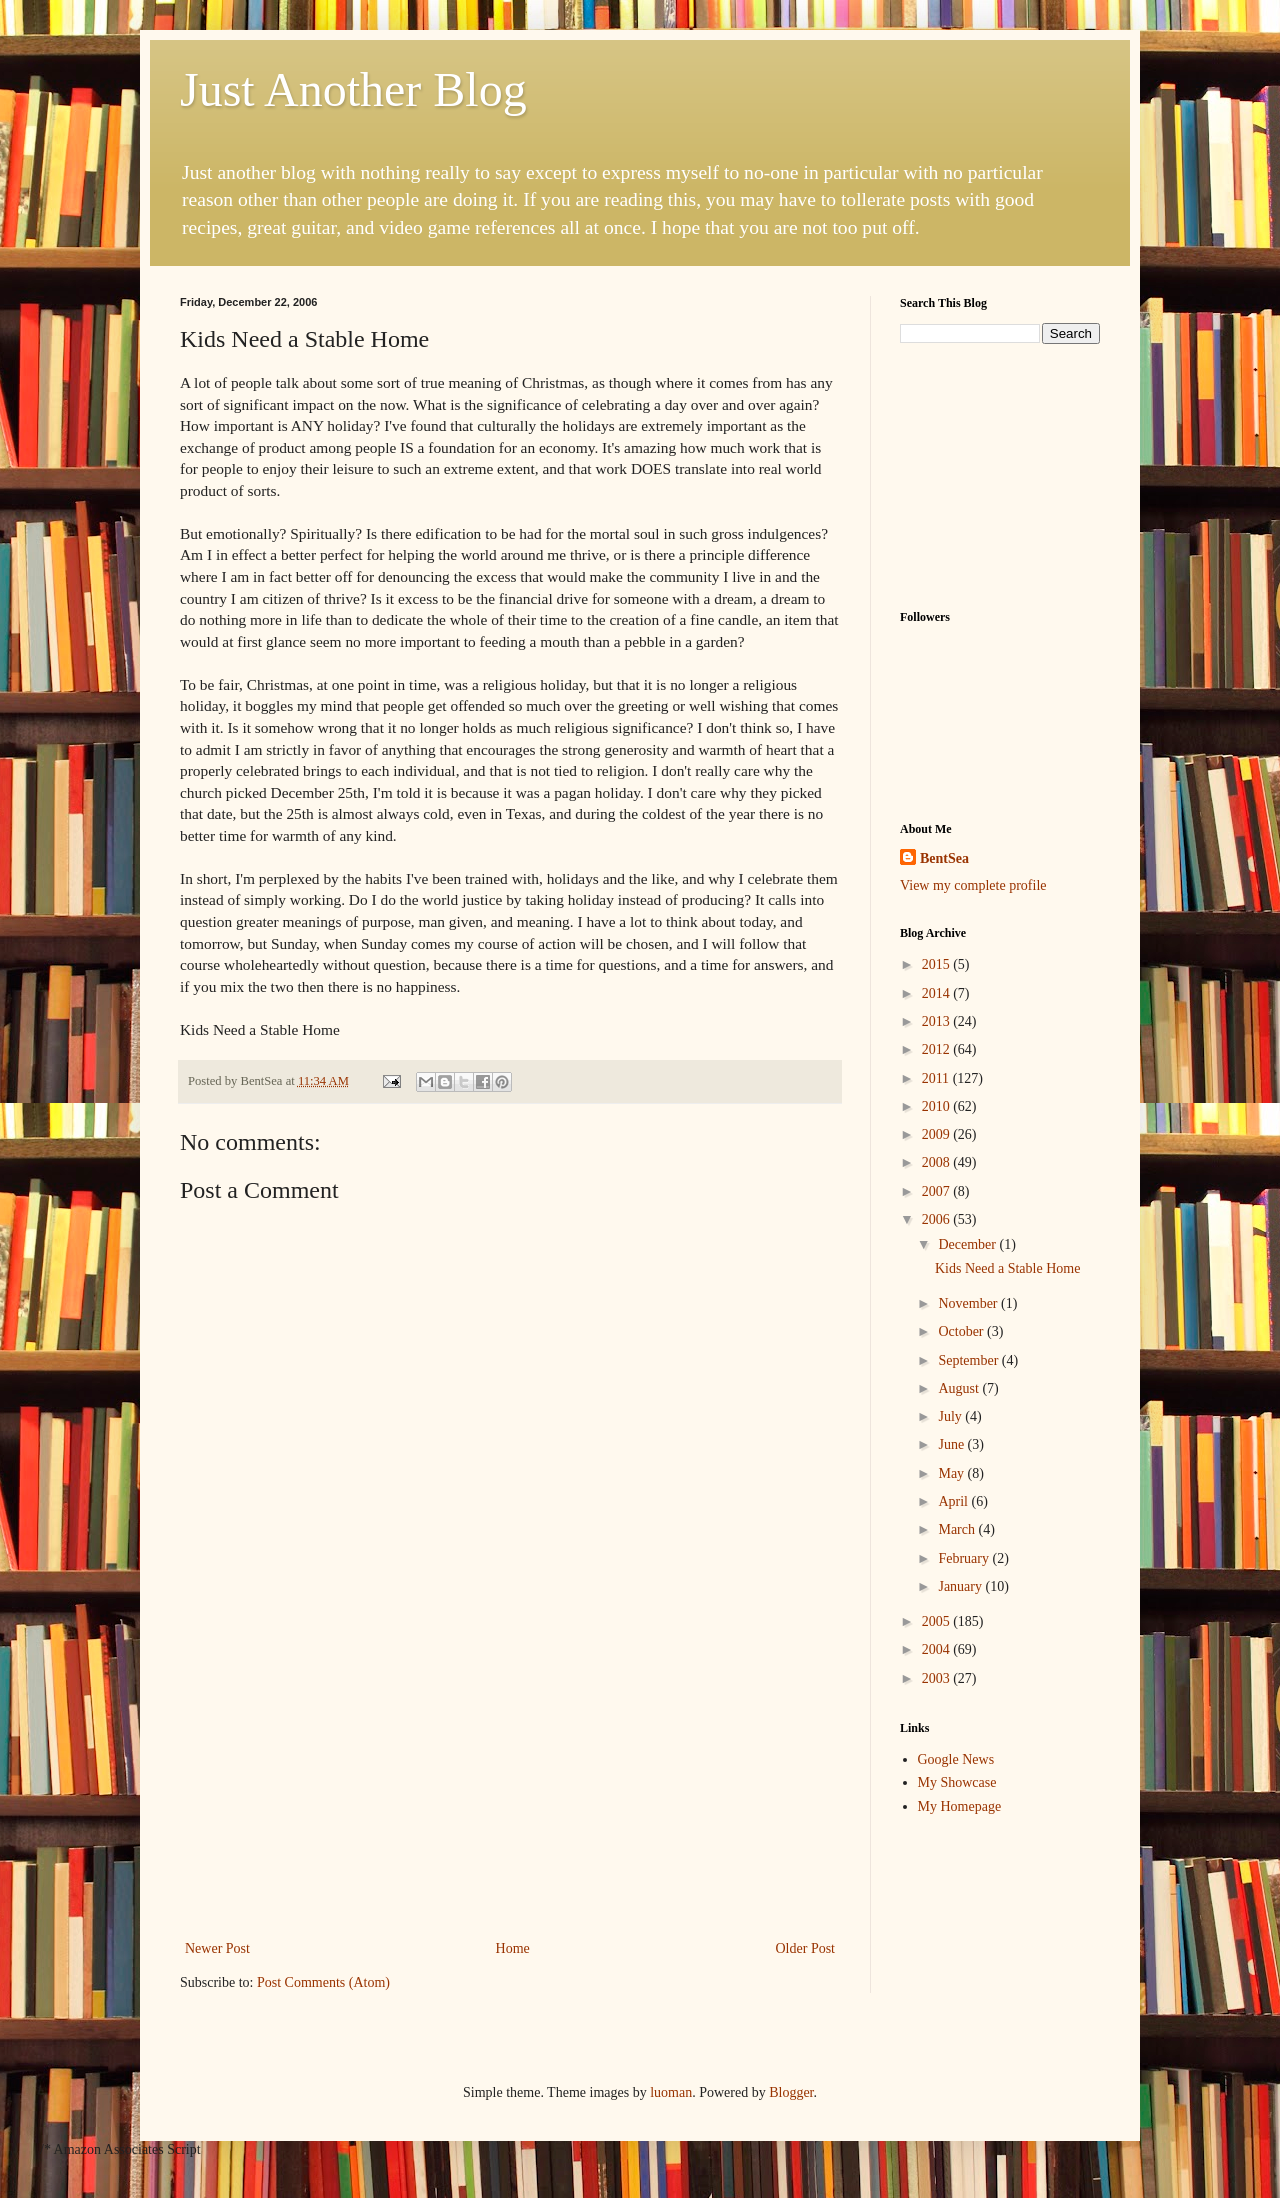 This screenshot has height=2198, width=1280. I want to click on Just Another Blog, so click(353, 89).